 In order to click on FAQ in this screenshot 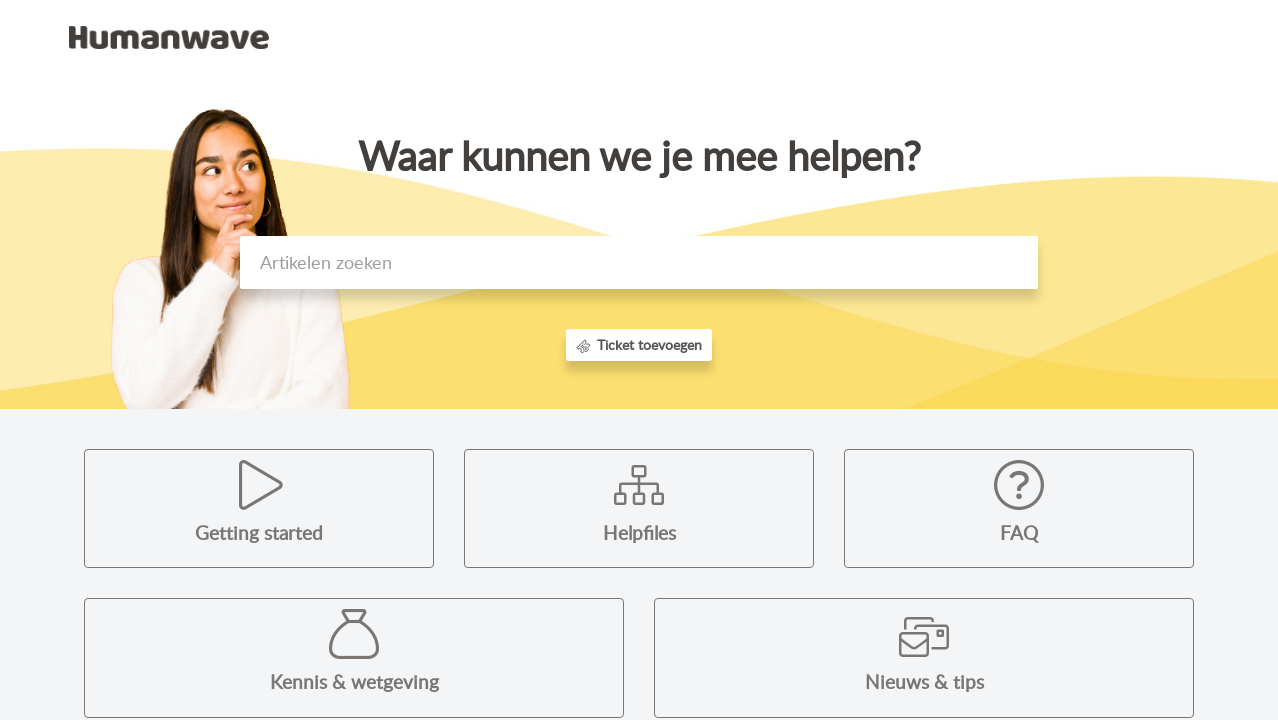, I will do `click(1019, 533)`.